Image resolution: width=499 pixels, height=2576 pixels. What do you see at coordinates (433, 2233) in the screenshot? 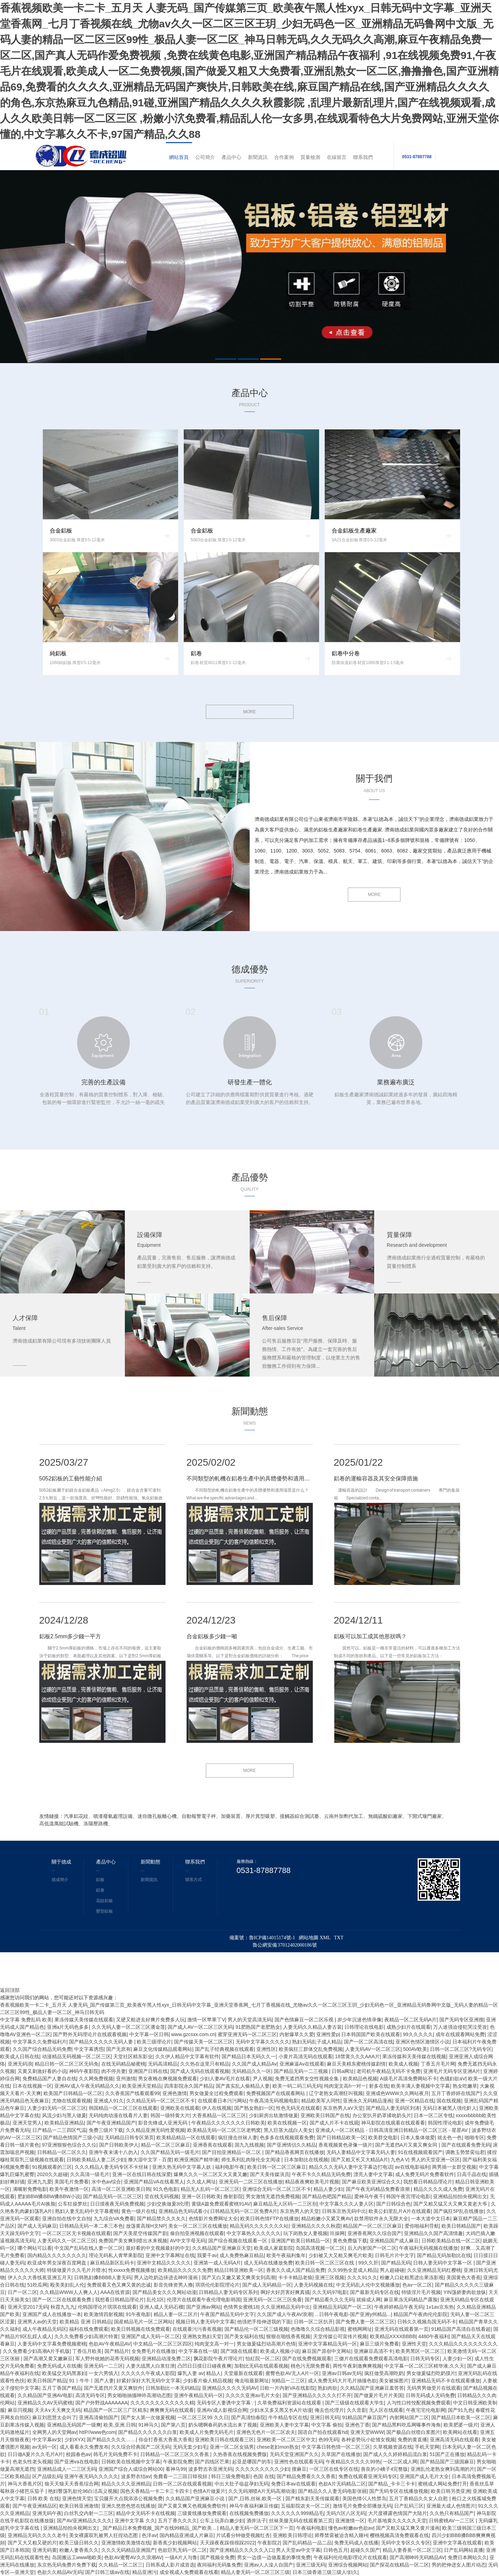
I see `亚洲精品久久国产高清情趣` at bounding box center [433, 2233].